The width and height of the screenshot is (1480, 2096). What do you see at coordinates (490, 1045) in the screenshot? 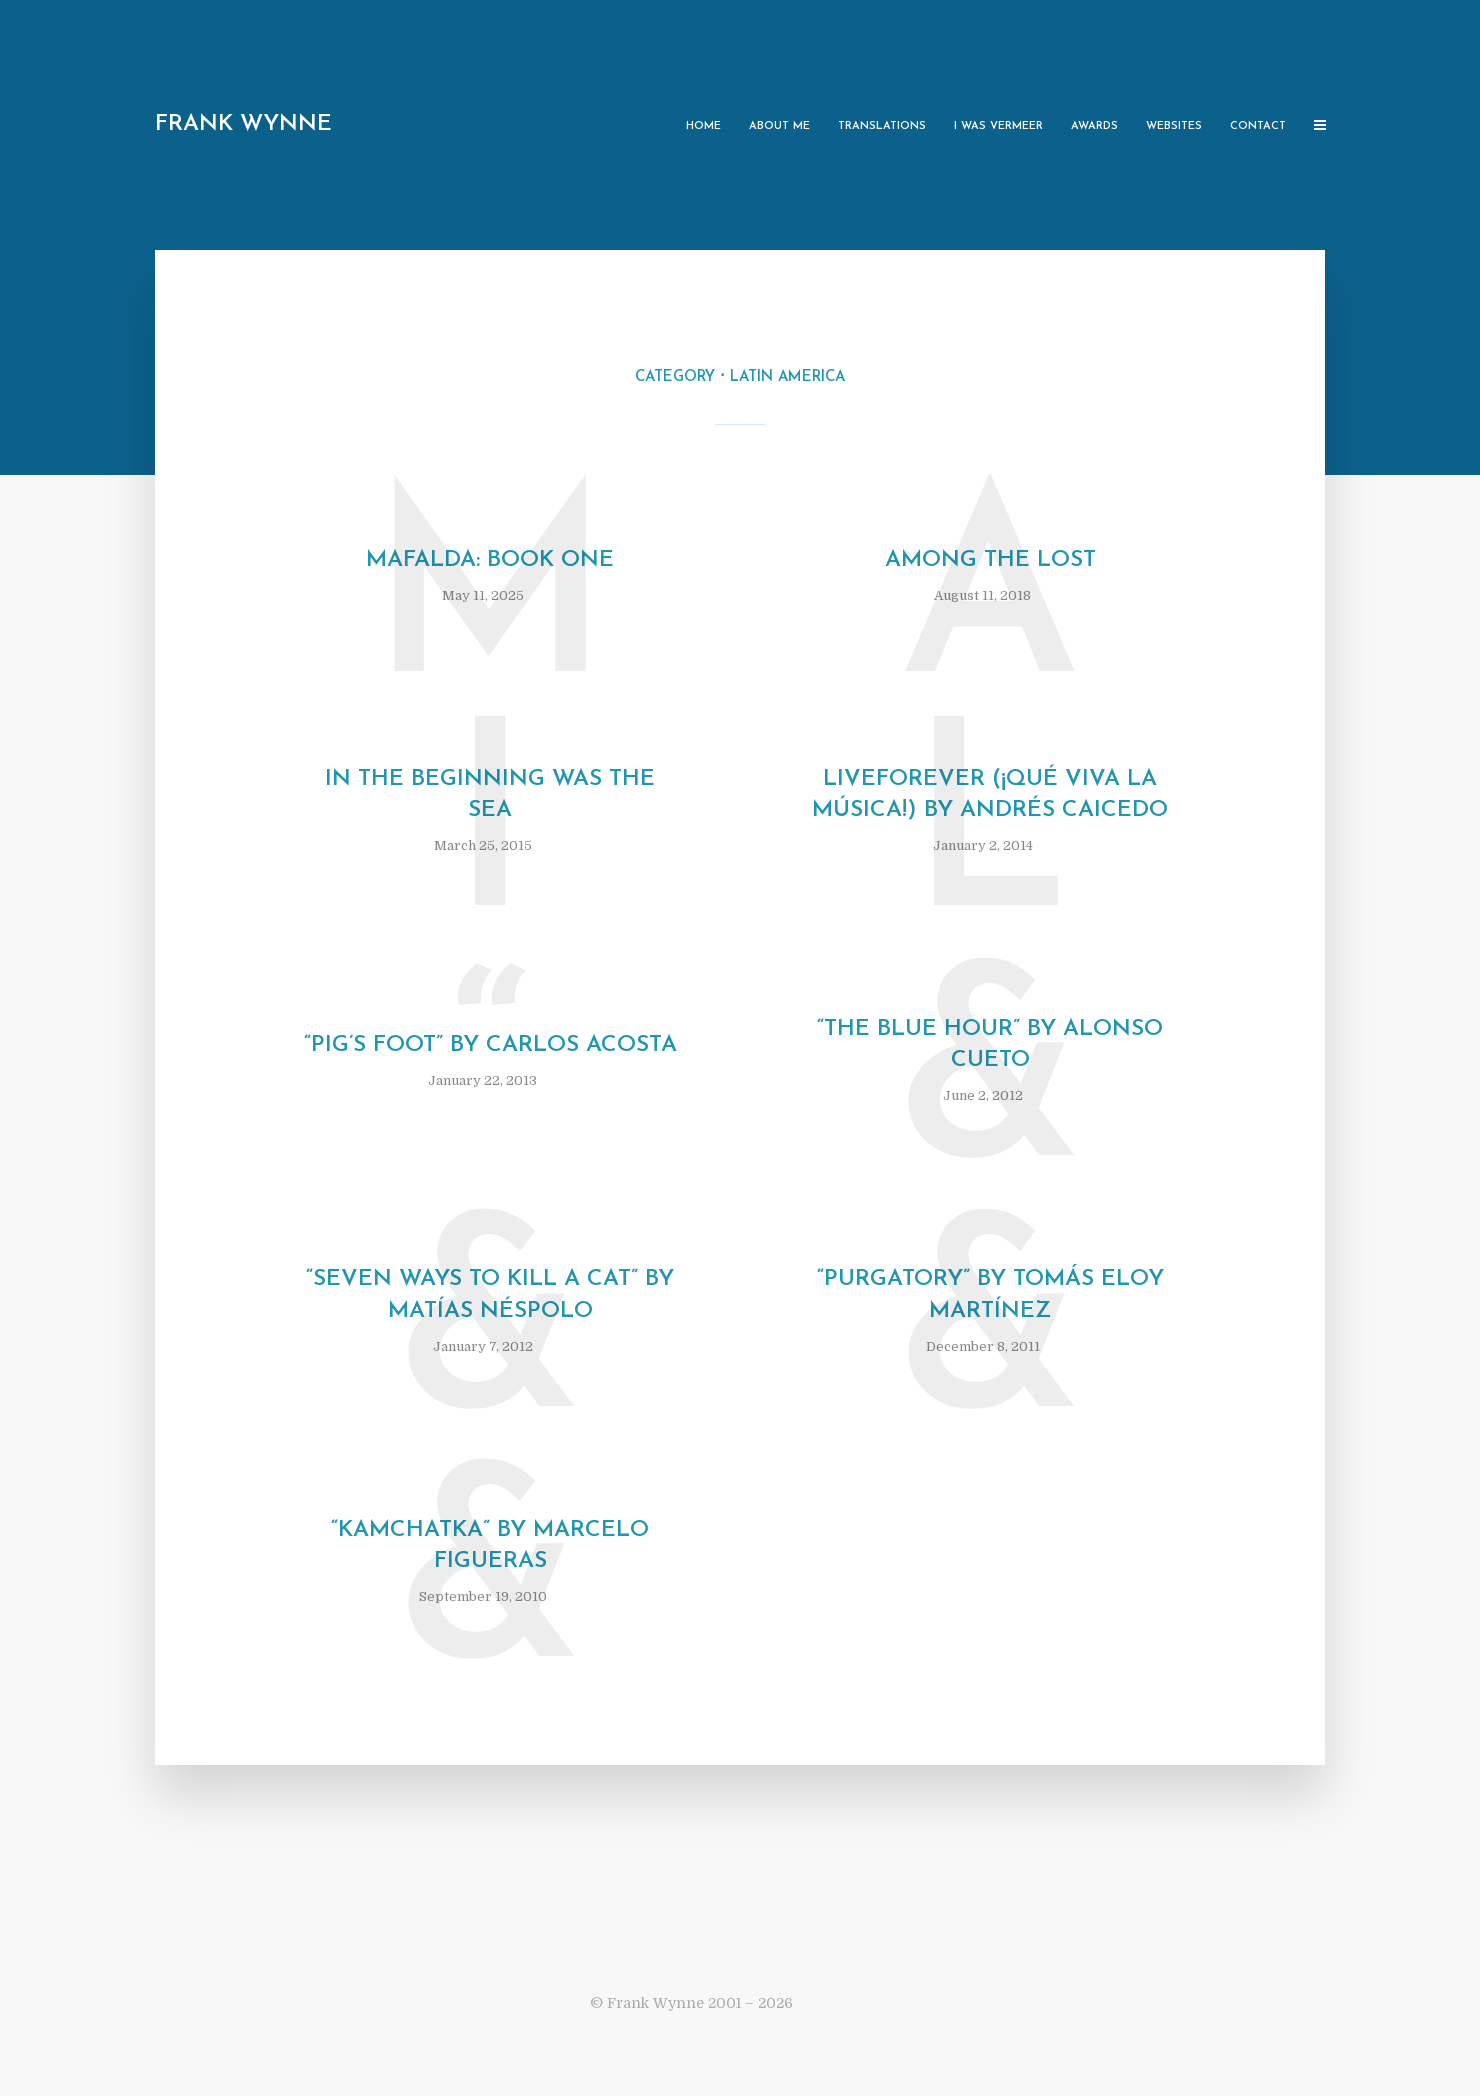
I see `“Pig’s Foot” by Carlos Acosta` at bounding box center [490, 1045].